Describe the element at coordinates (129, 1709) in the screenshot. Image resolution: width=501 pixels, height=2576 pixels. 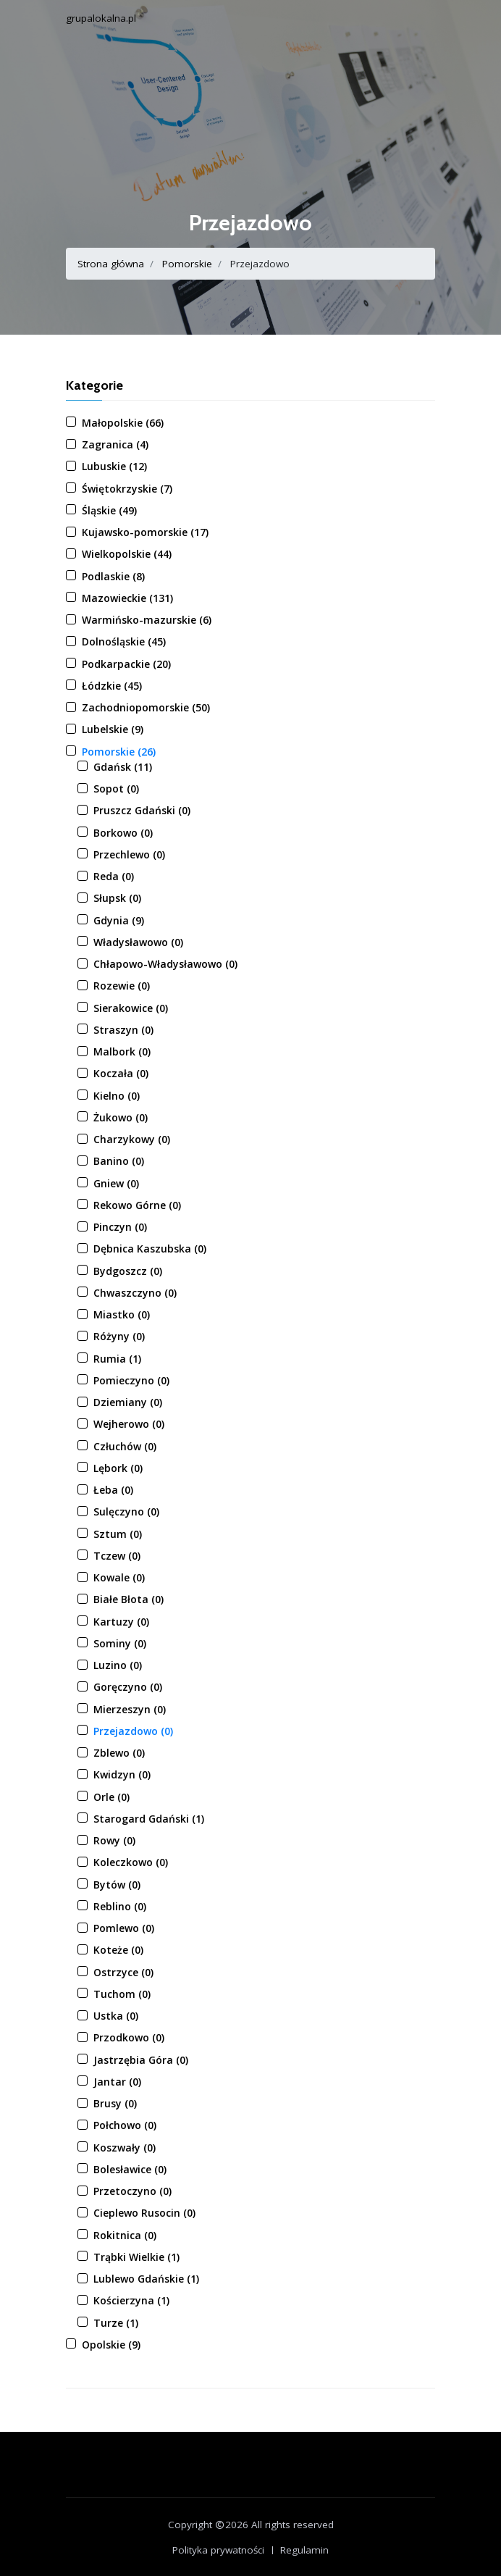
I see `Mierzeszyn` at that location.